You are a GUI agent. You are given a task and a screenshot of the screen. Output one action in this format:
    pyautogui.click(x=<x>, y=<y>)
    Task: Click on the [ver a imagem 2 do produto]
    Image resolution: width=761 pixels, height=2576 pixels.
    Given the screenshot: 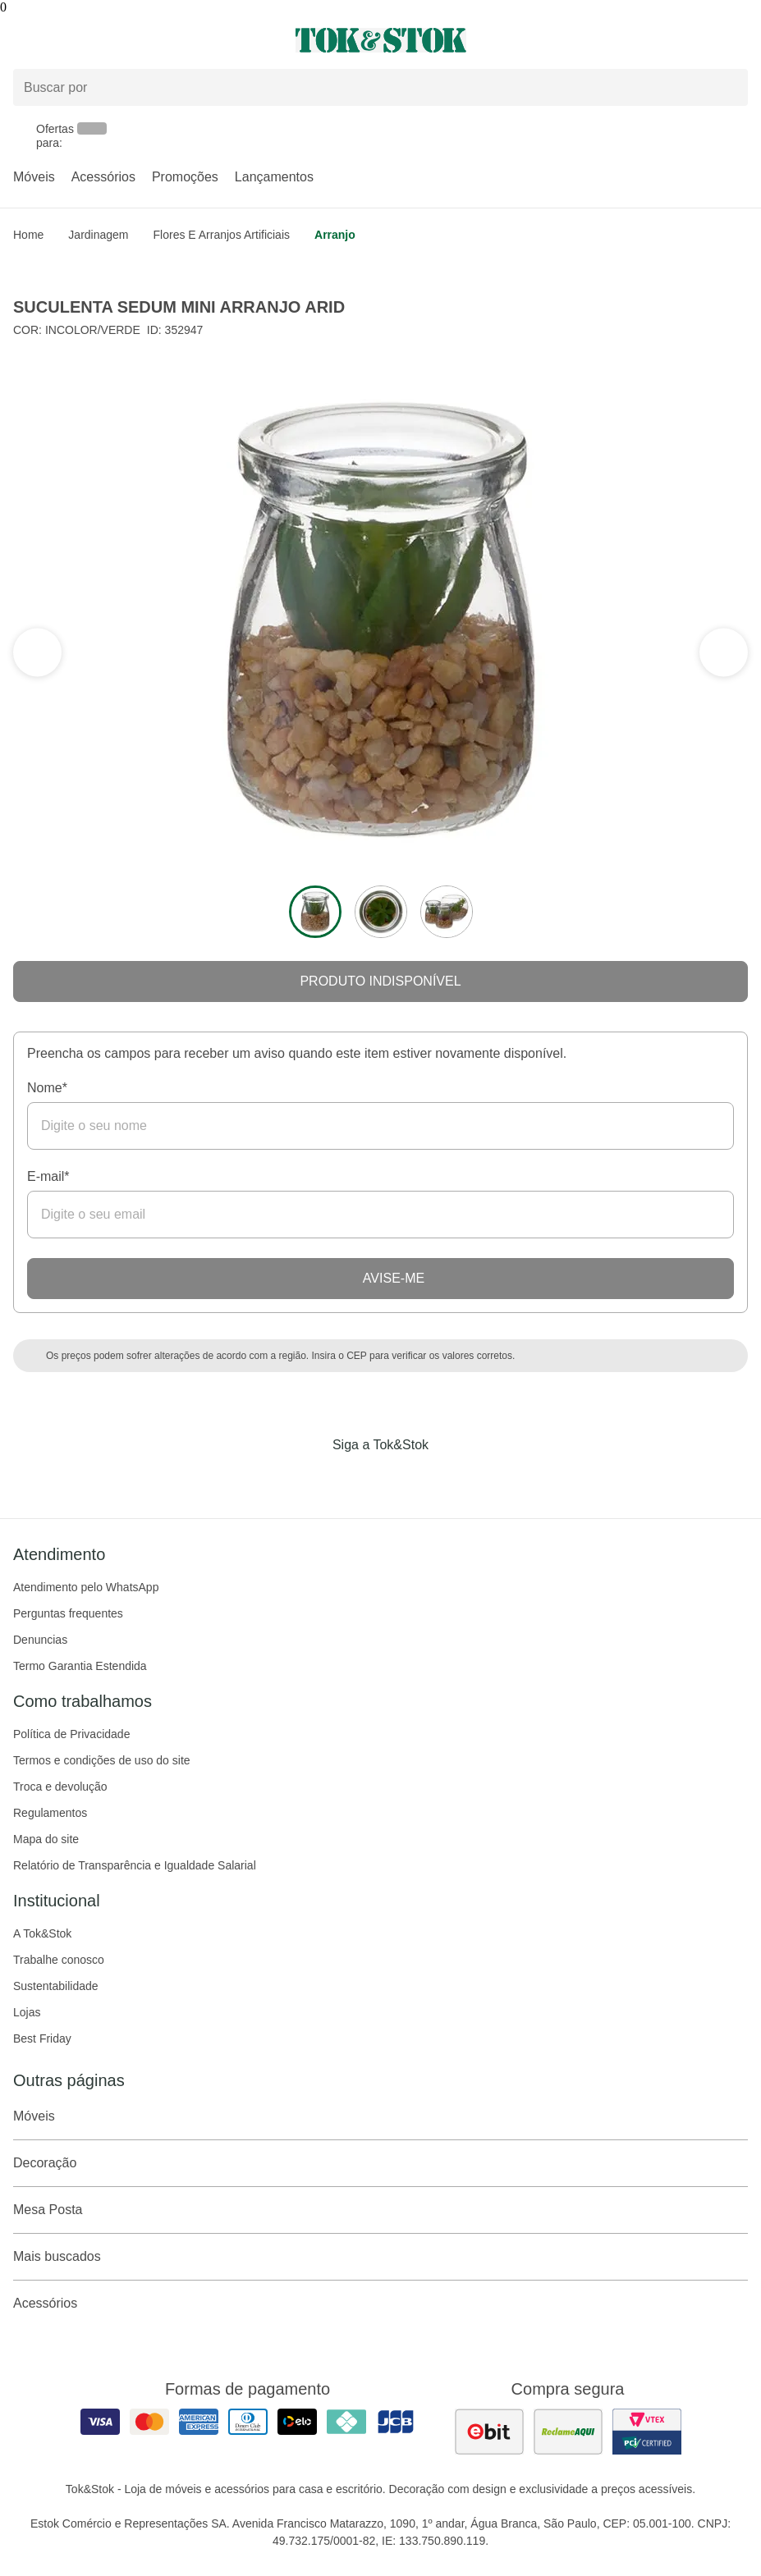 What is the action you would take?
    pyautogui.click(x=381, y=911)
    